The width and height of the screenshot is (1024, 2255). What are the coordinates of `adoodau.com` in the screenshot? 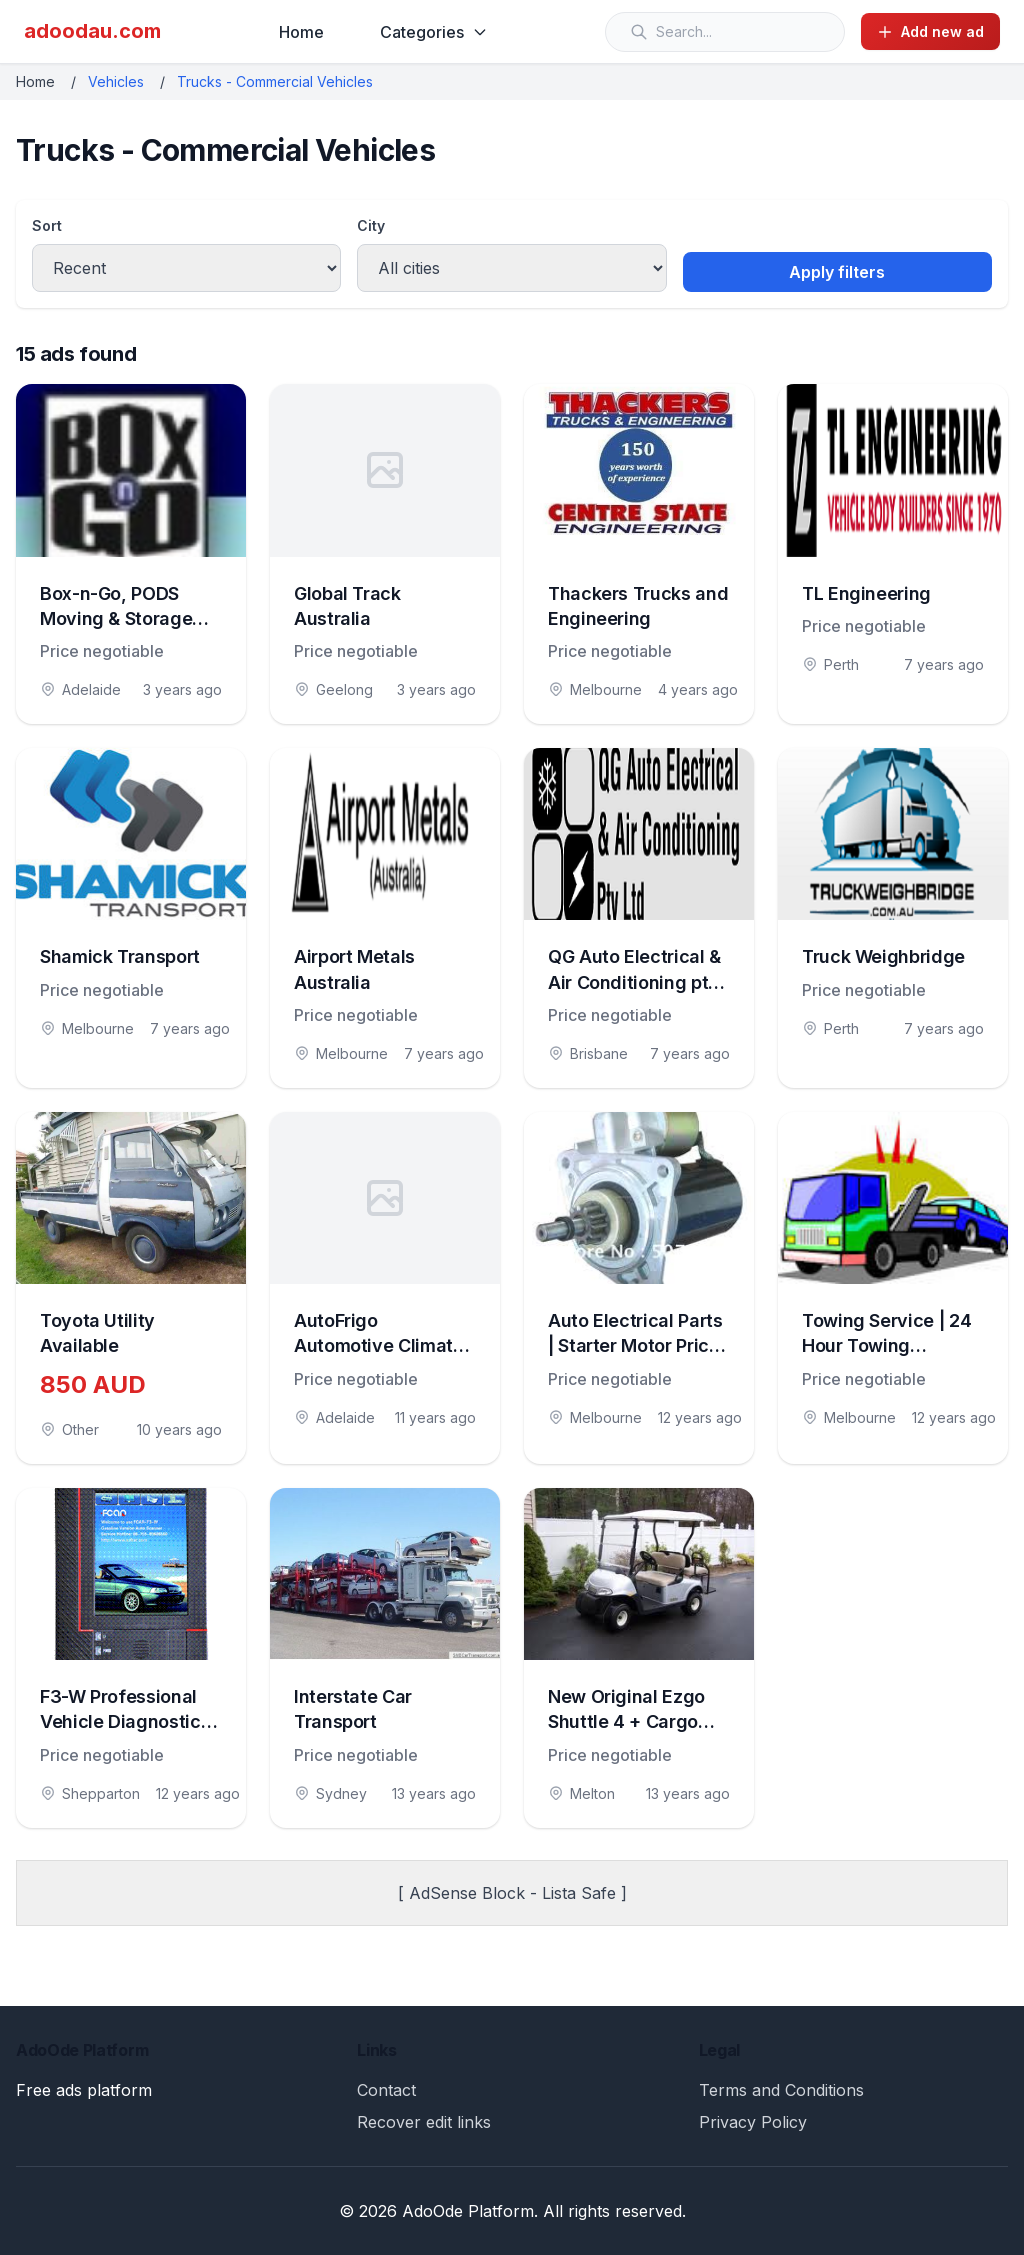 It's located at (92, 31).